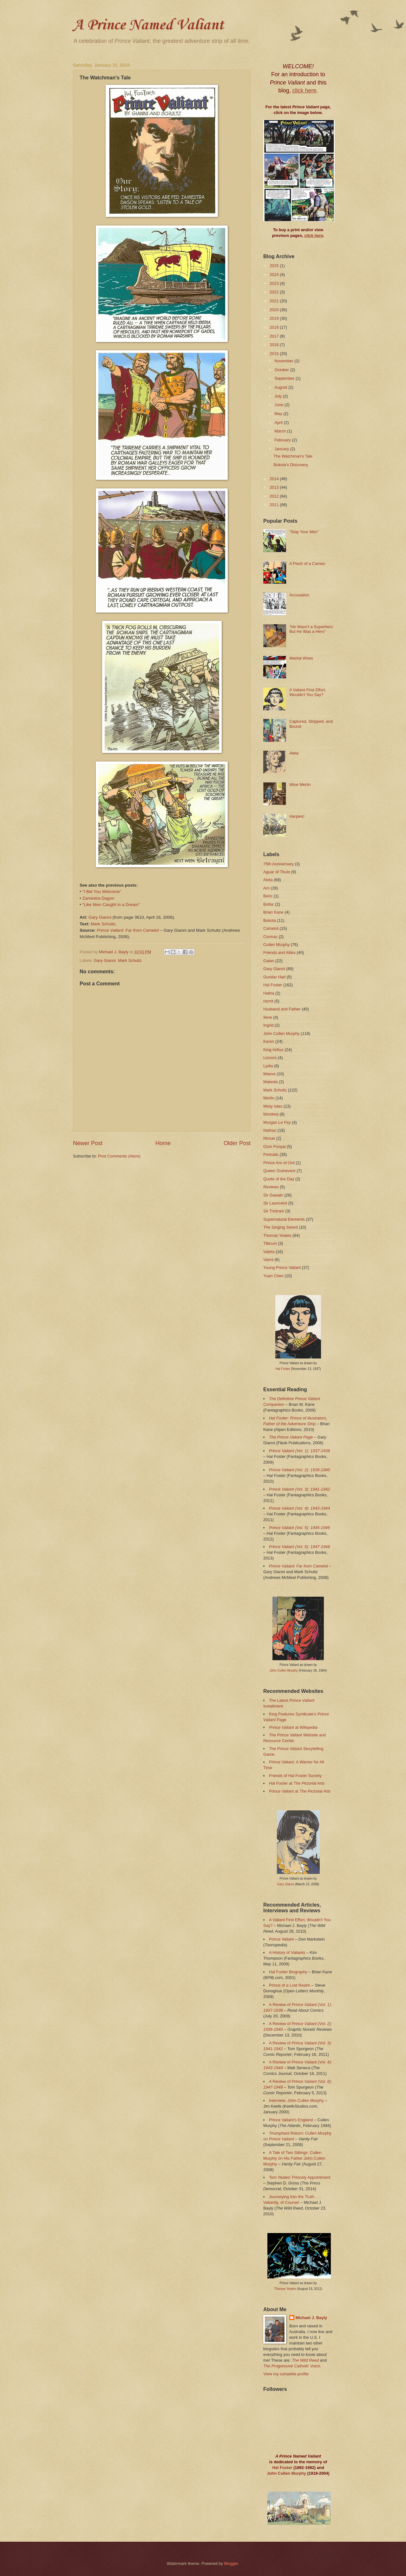 The height and width of the screenshot is (2576, 406). I want to click on “He Wasn't a Superhero But He Was a Hero”, so click(311, 629).